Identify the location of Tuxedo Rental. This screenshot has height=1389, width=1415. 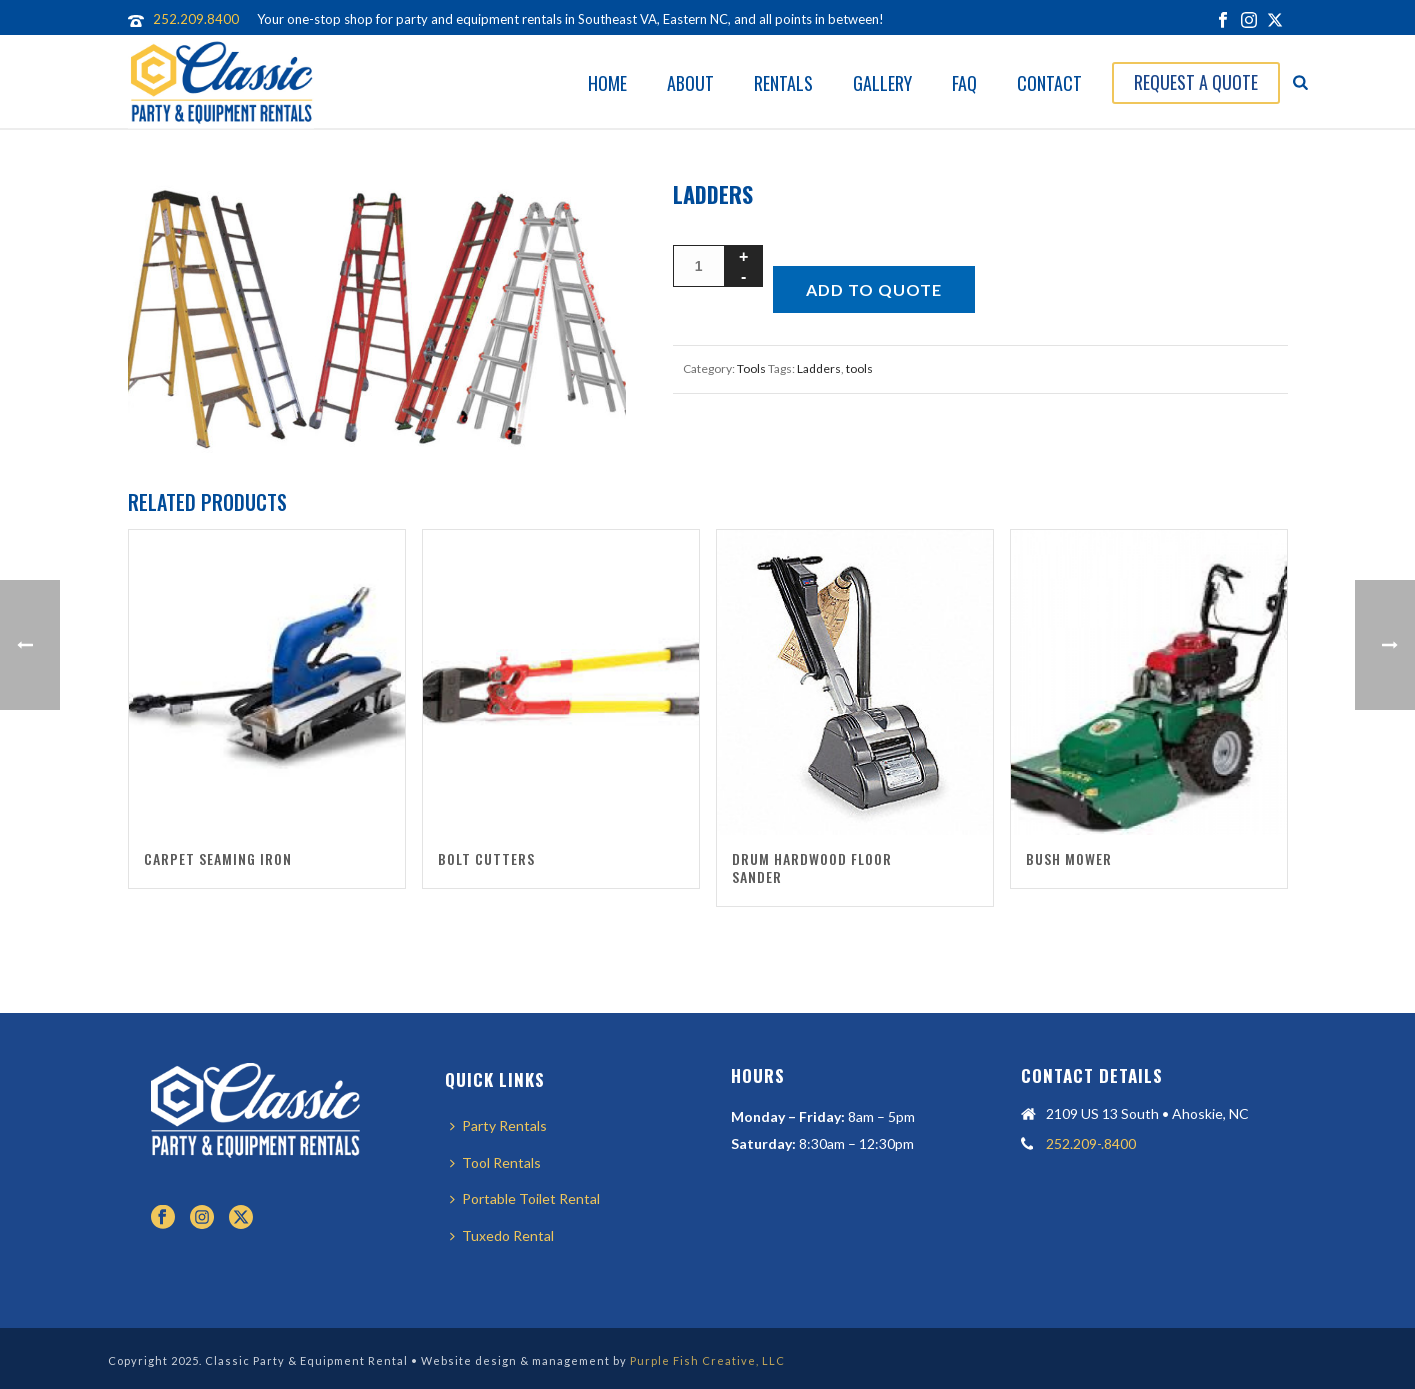
(502, 1235).